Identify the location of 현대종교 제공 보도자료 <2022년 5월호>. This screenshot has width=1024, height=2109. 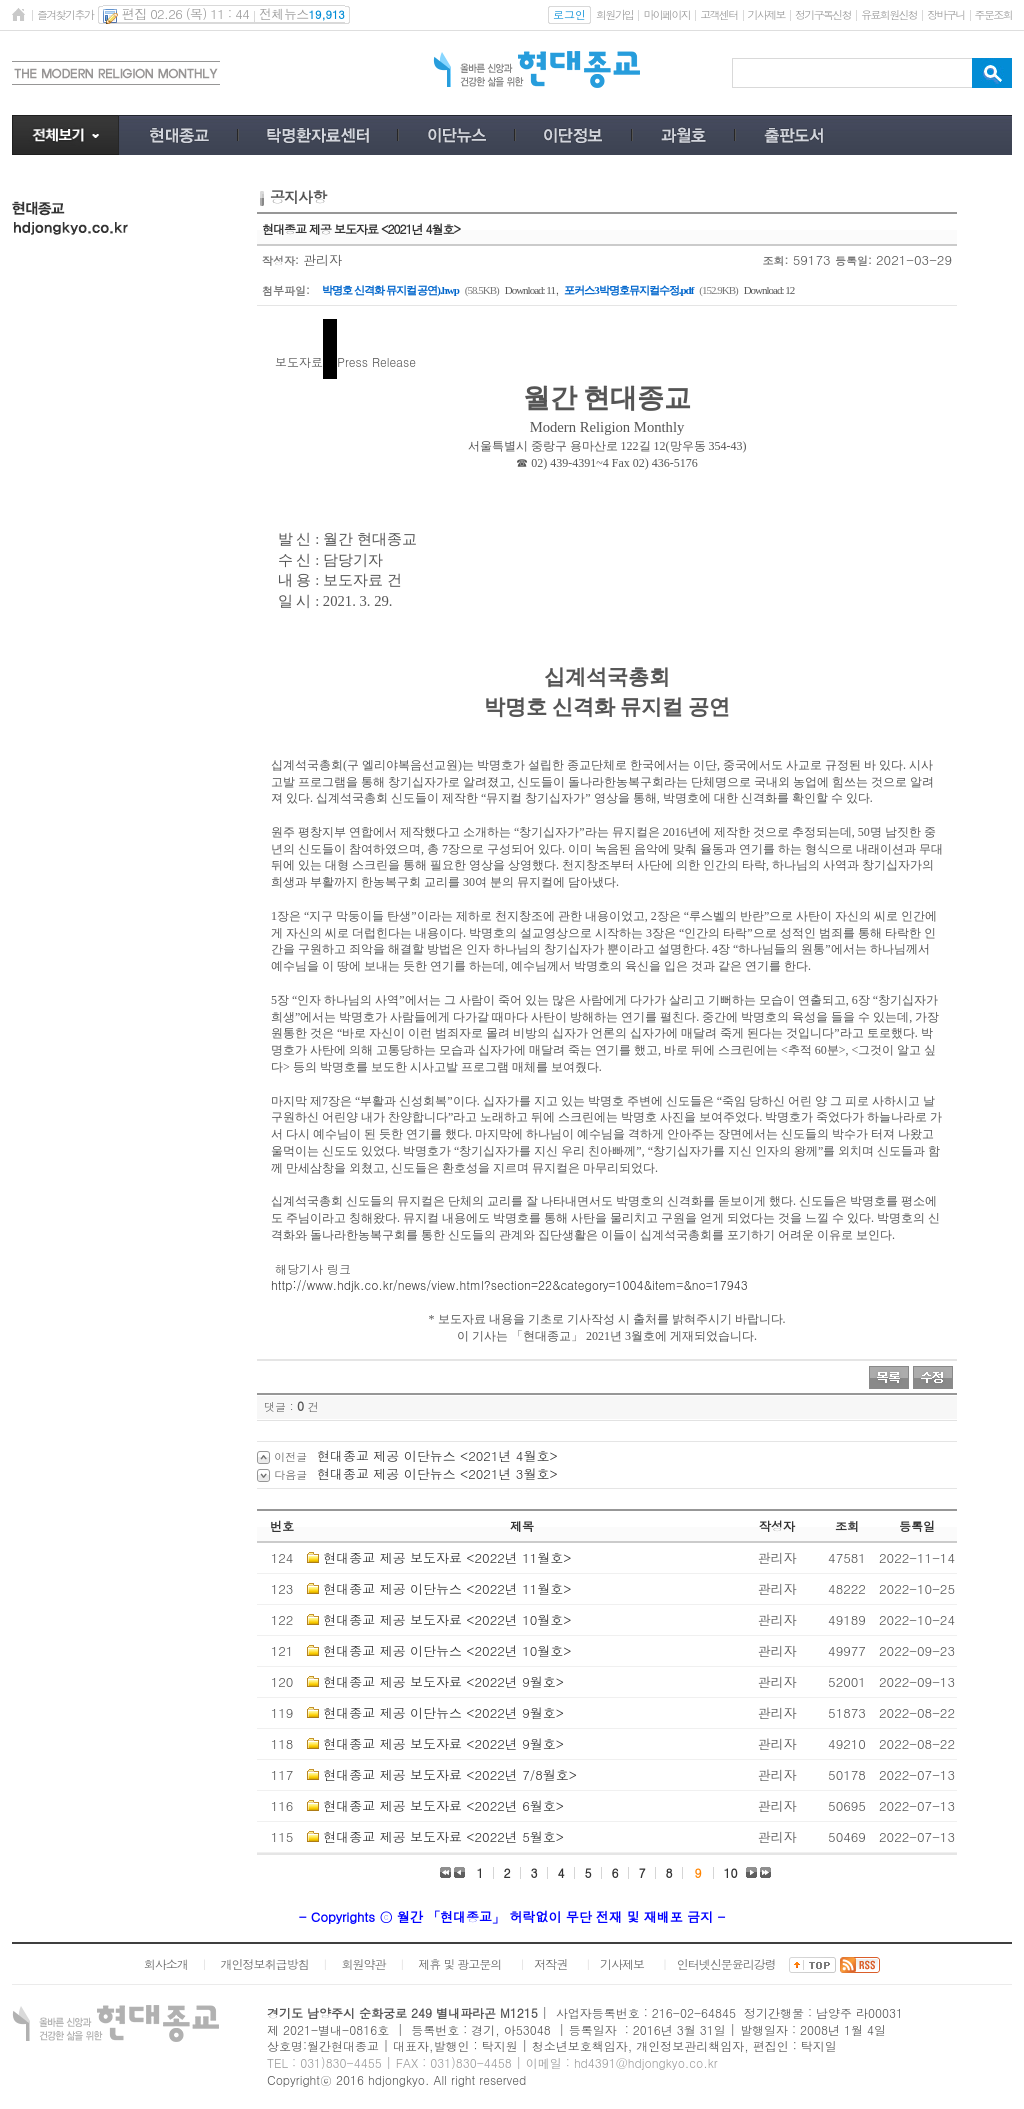
(443, 1836).